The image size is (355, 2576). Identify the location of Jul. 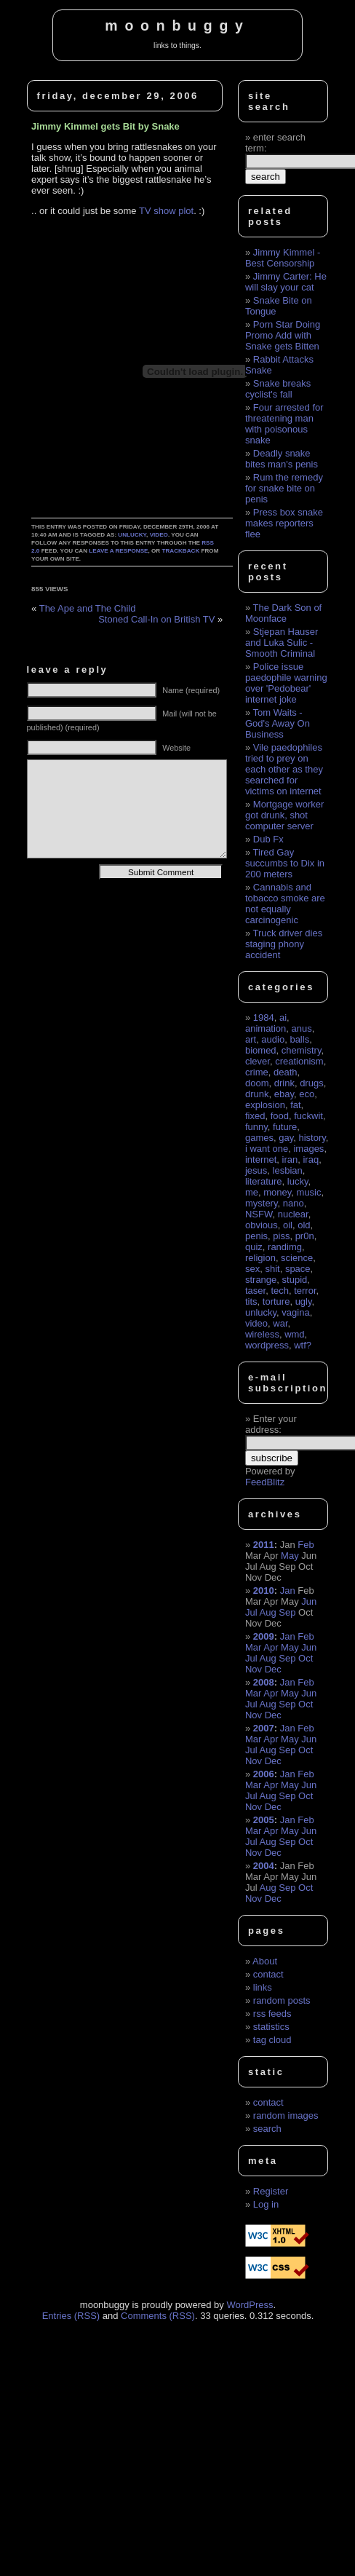
(251, 1612).